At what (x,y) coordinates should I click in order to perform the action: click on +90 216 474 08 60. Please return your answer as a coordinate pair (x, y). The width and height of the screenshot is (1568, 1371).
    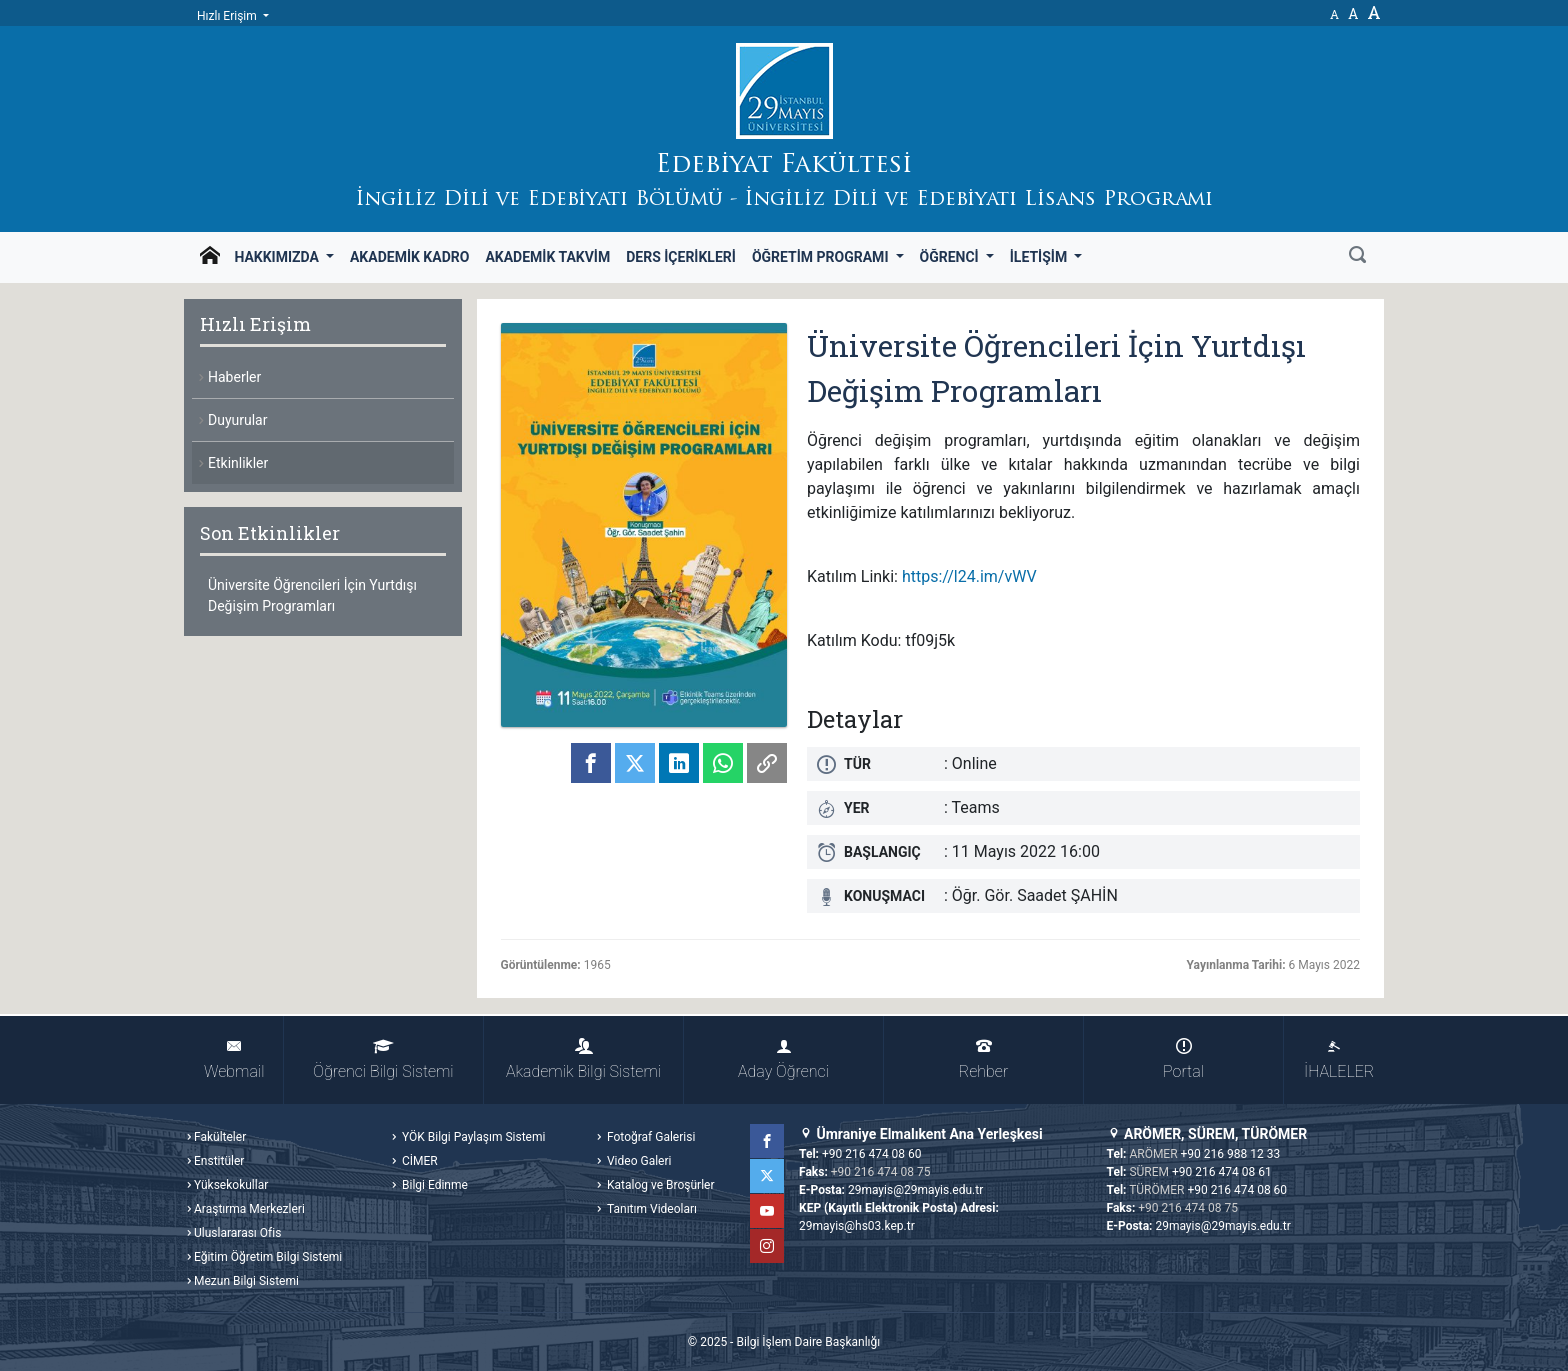
    Looking at the image, I should click on (872, 1154).